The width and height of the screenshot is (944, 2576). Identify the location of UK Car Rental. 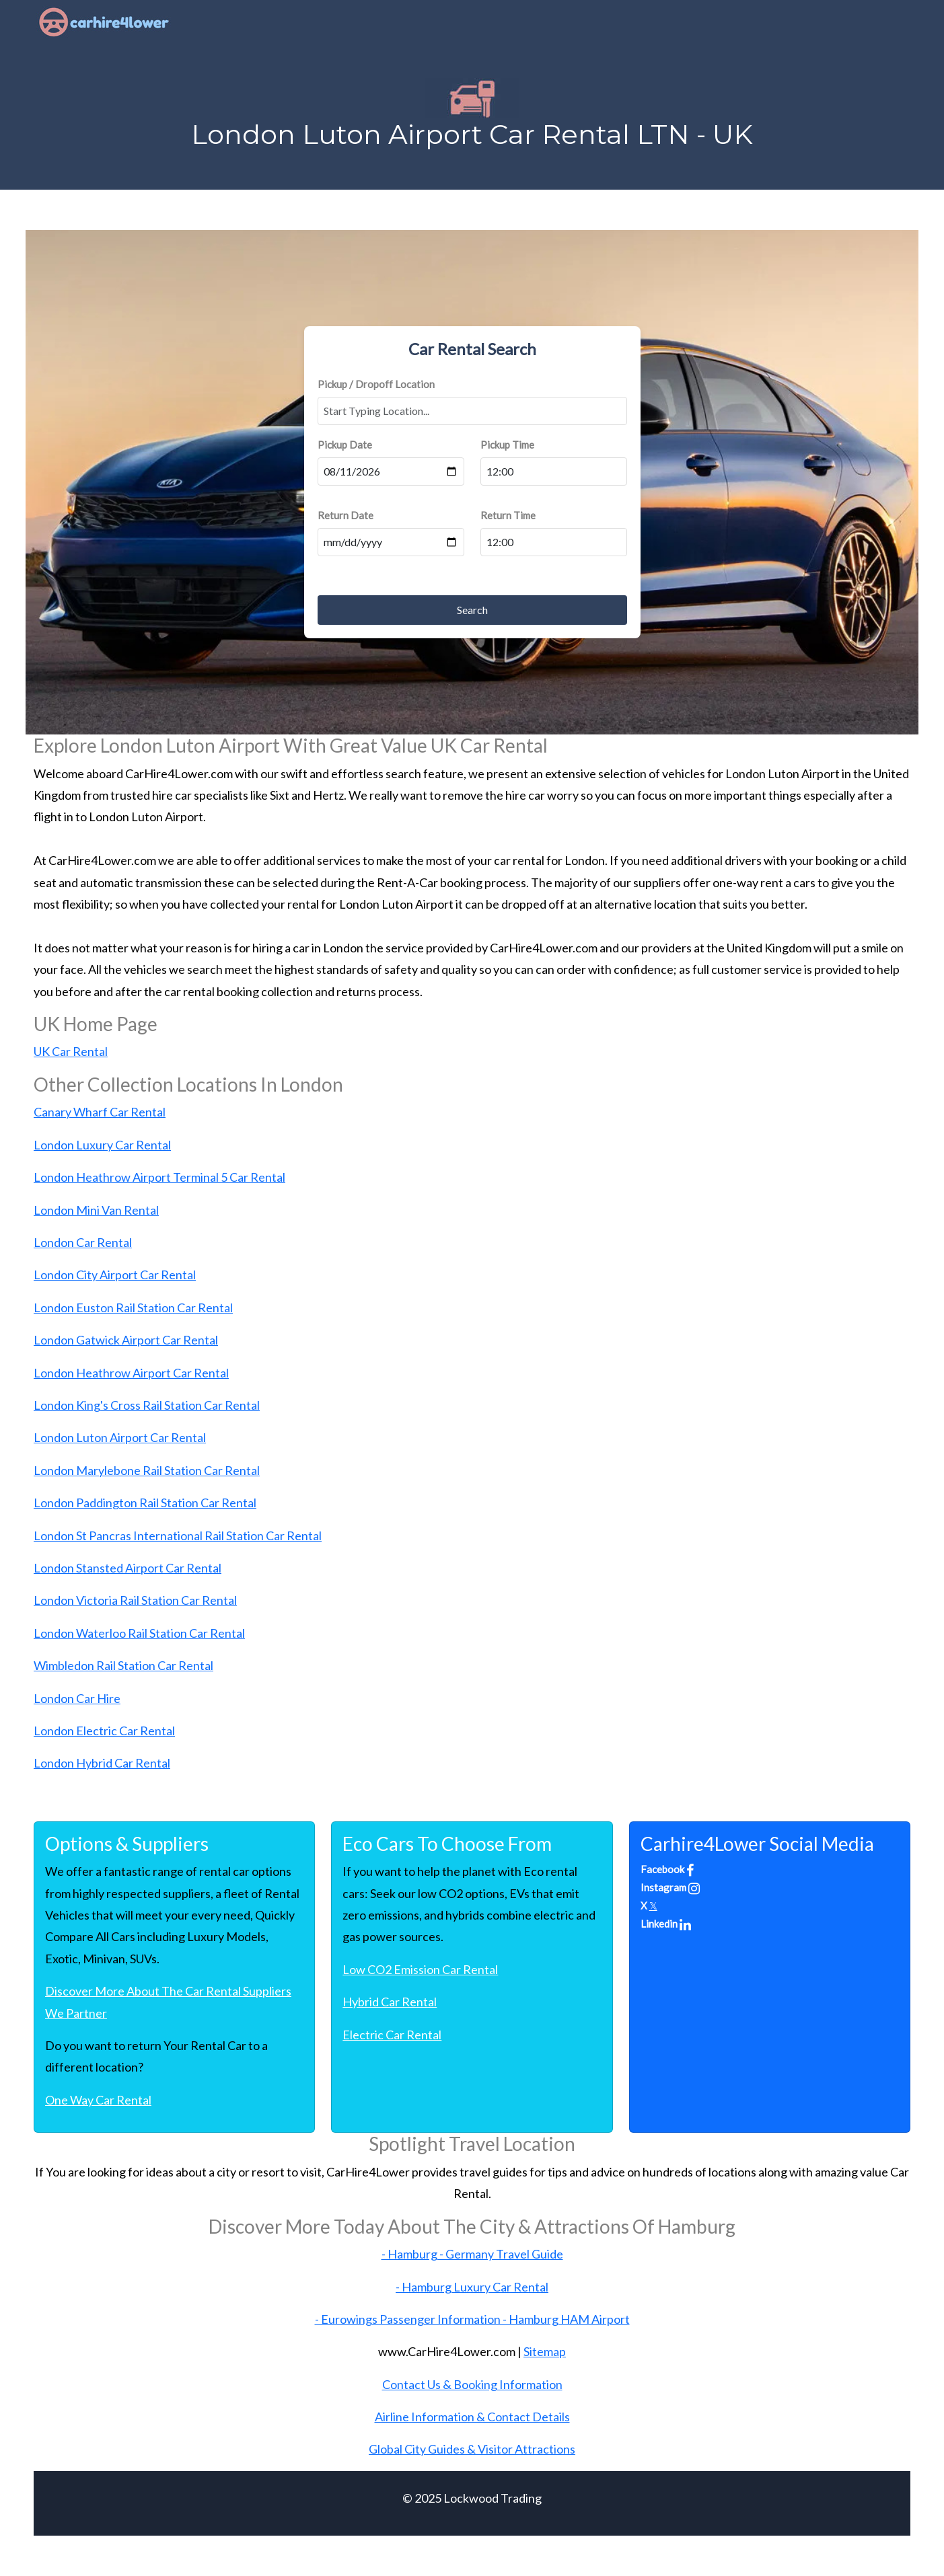
(71, 1051).